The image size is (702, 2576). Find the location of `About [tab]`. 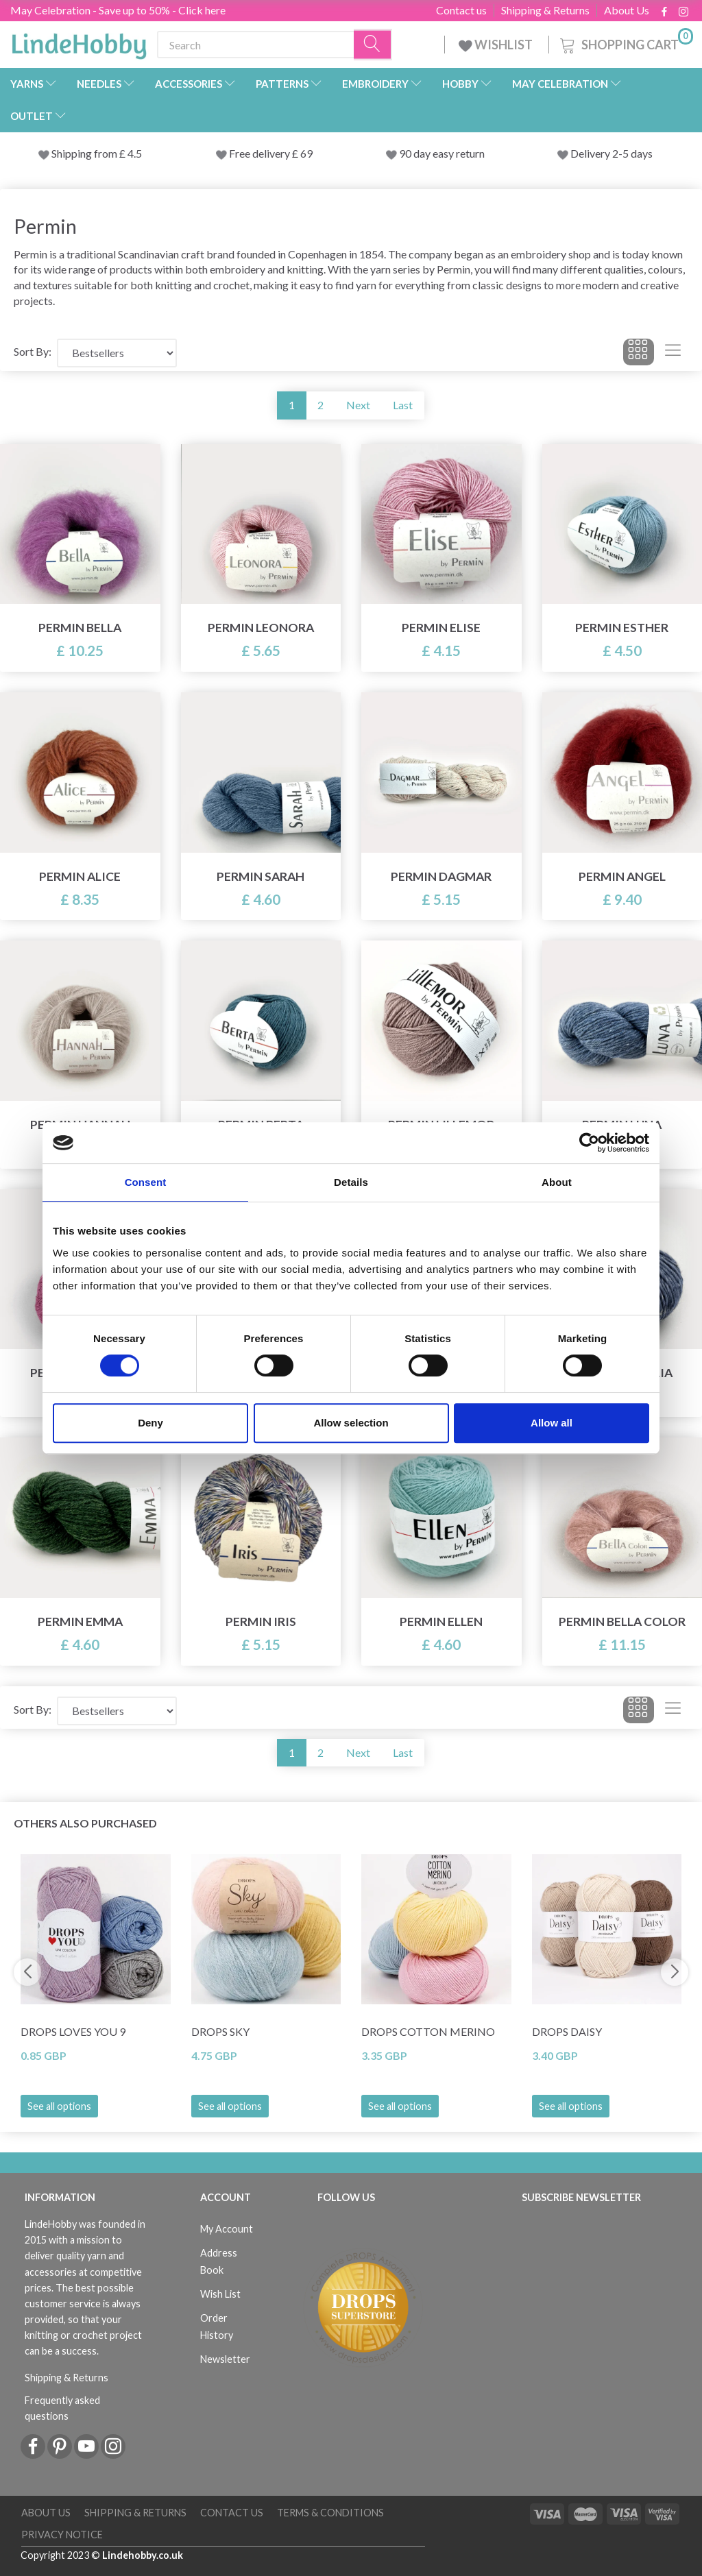

About [tab] is located at coordinates (557, 1182).